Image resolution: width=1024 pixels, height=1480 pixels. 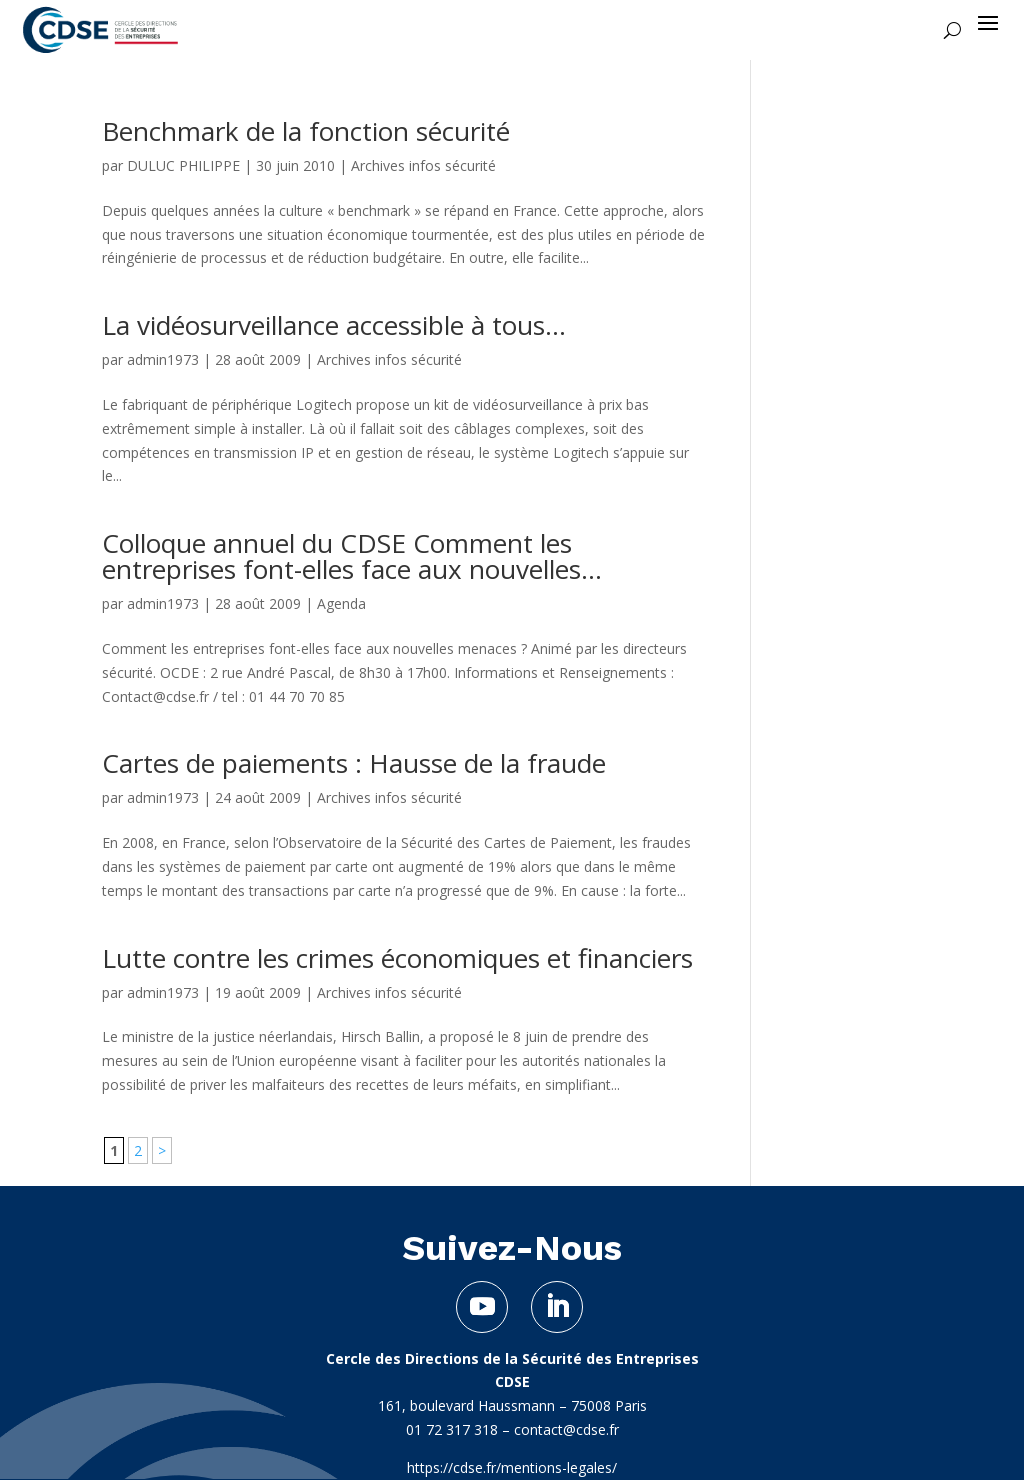 I want to click on Archives infos sécurité, so click(x=423, y=165).